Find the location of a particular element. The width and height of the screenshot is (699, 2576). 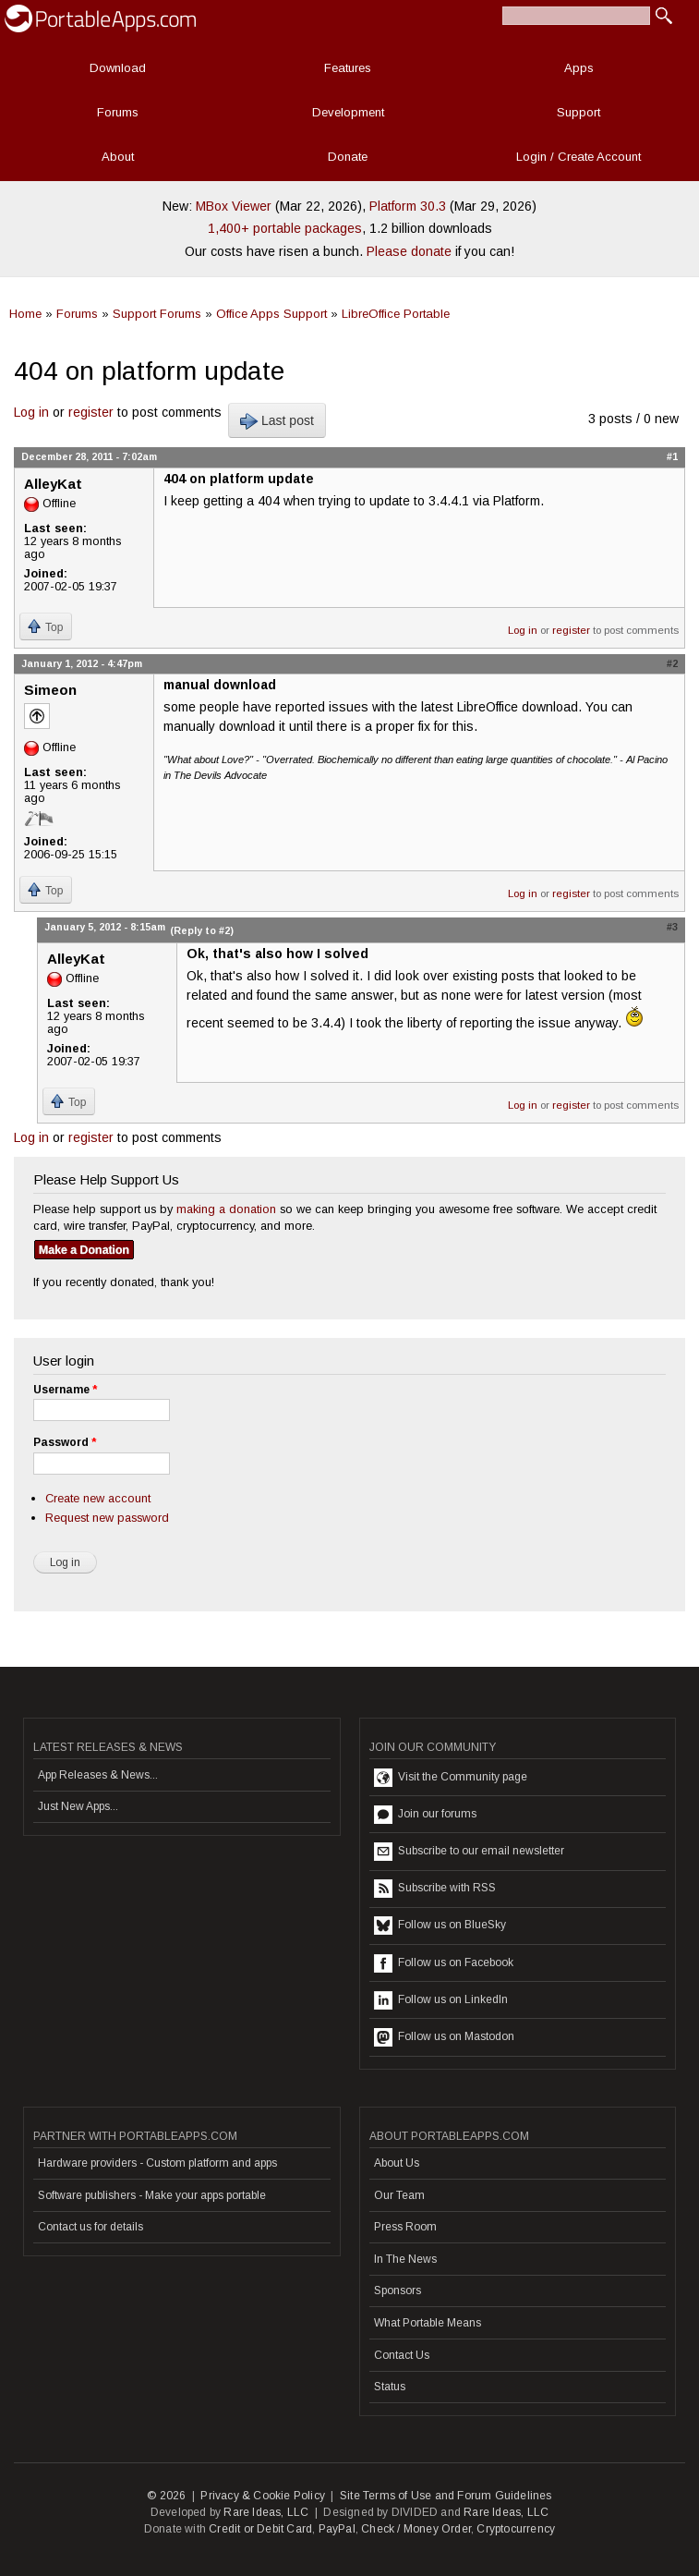

#1 is located at coordinates (672, 456).